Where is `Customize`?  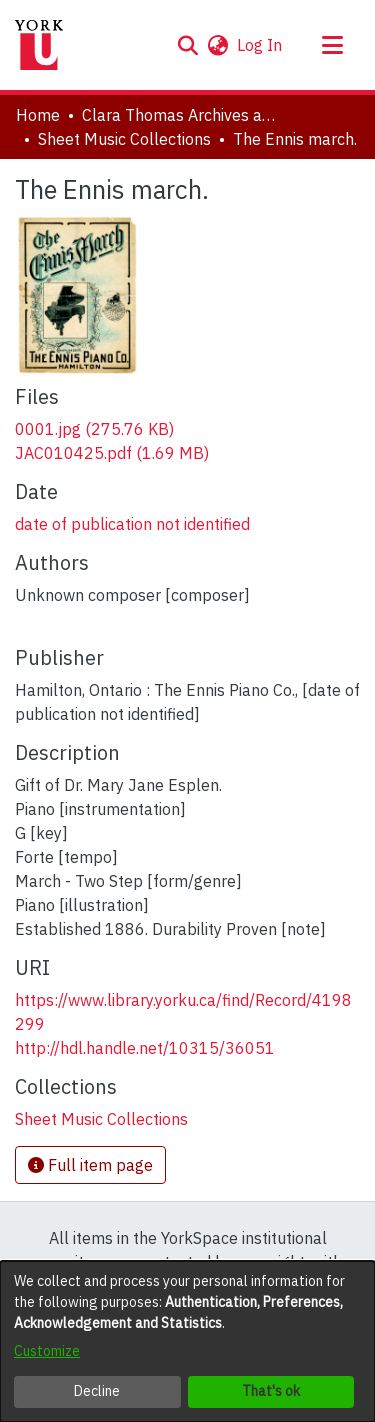
Customize is located at coordinates (47, 1351).